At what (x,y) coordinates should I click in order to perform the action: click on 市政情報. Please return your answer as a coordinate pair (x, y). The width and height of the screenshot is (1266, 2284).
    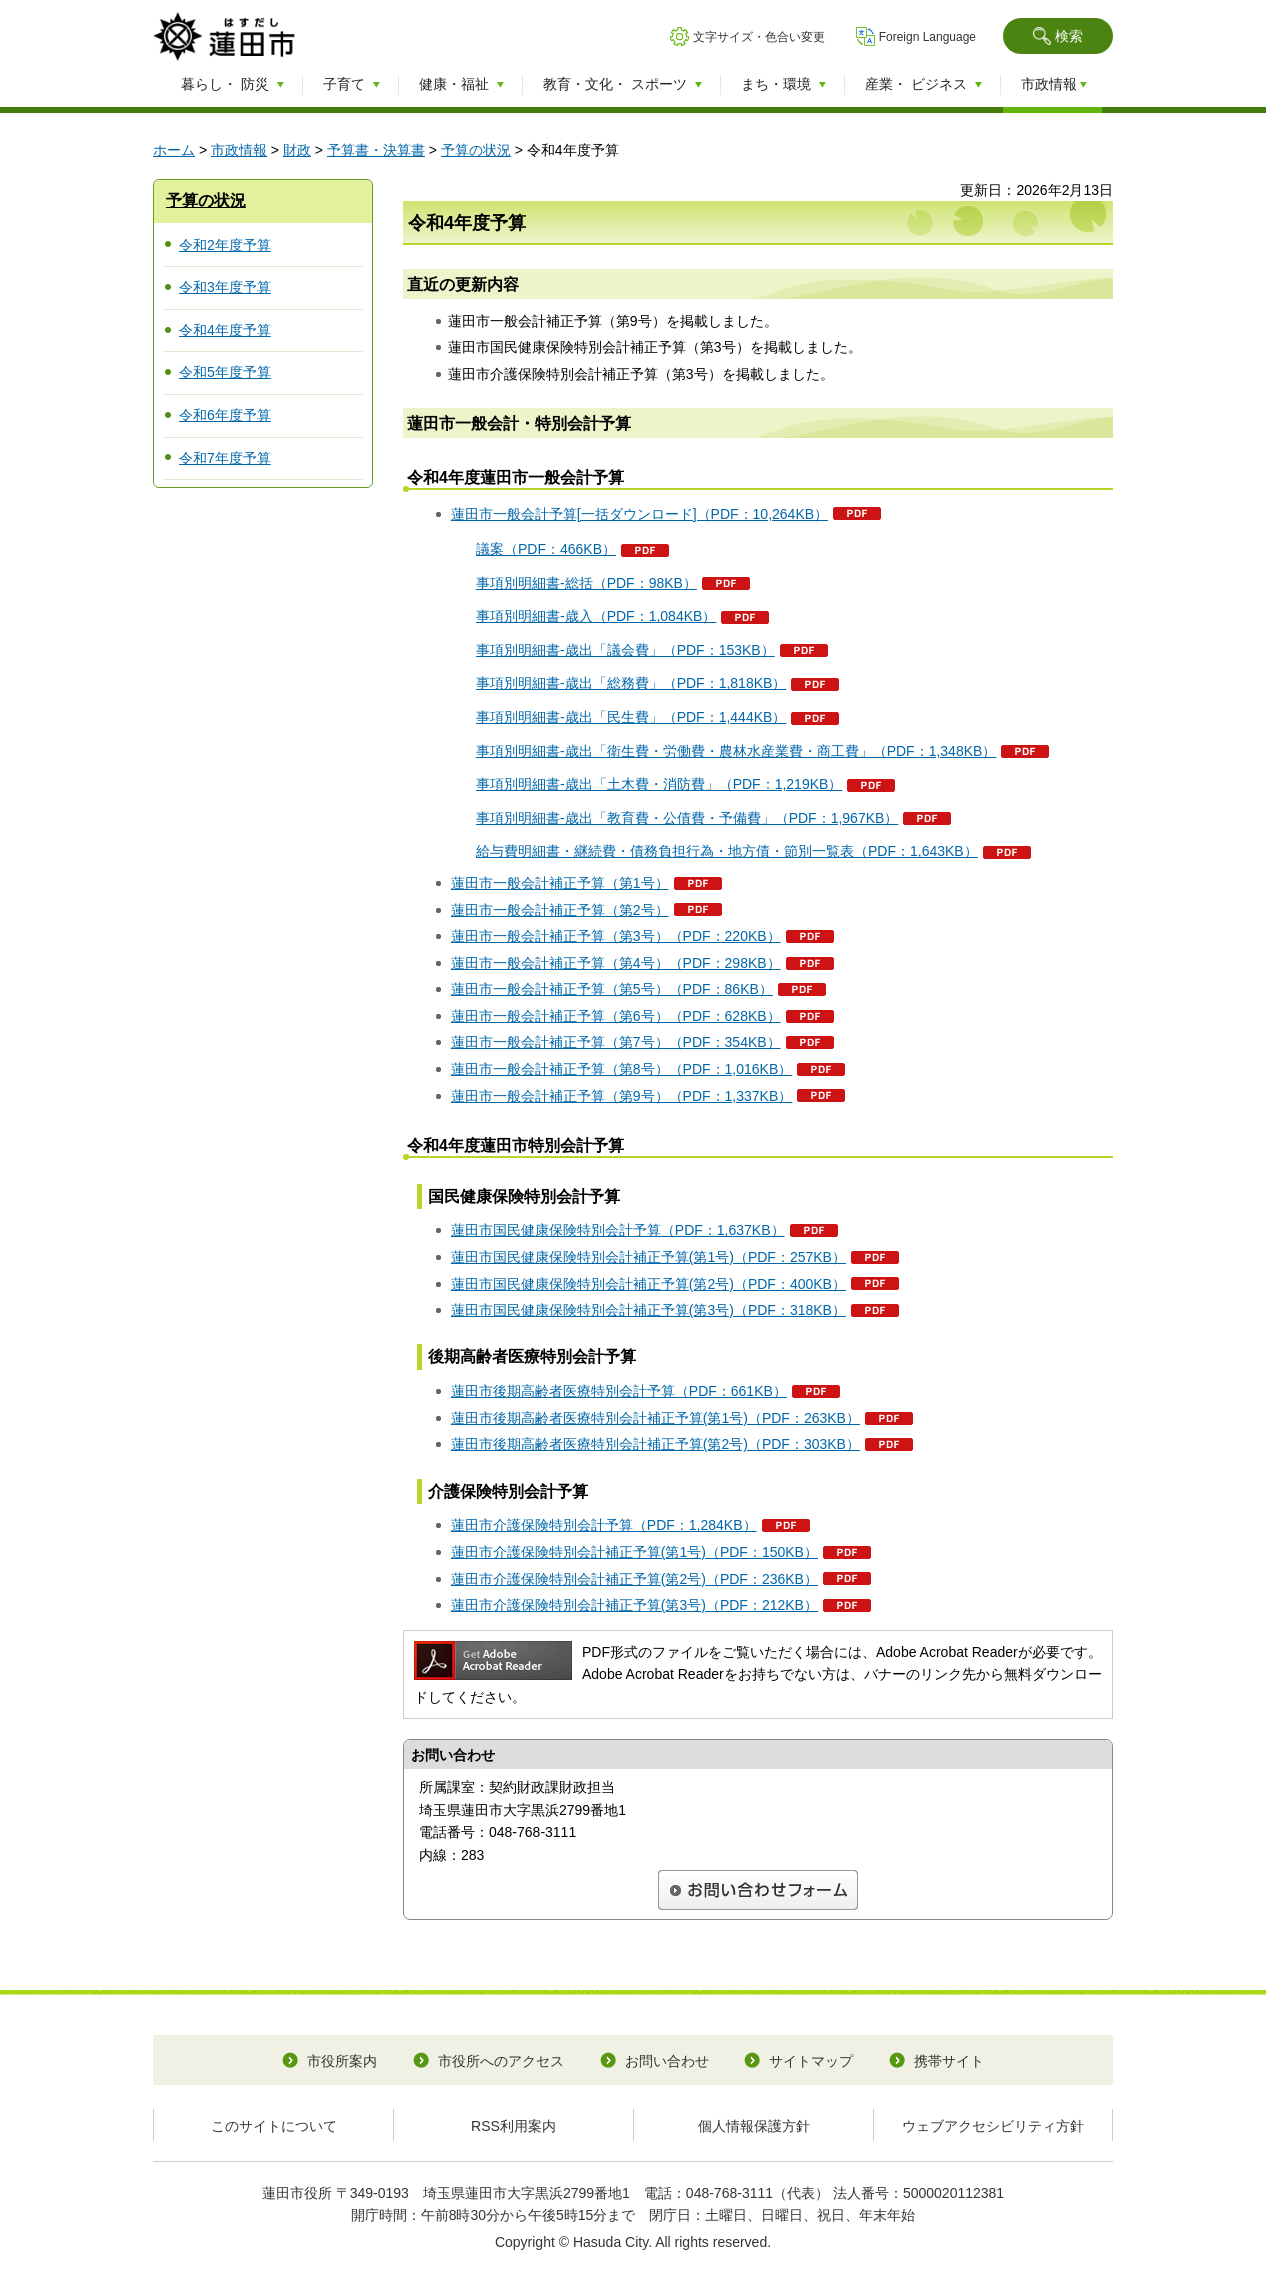
    Looking at the image, I should click on (239, 150).